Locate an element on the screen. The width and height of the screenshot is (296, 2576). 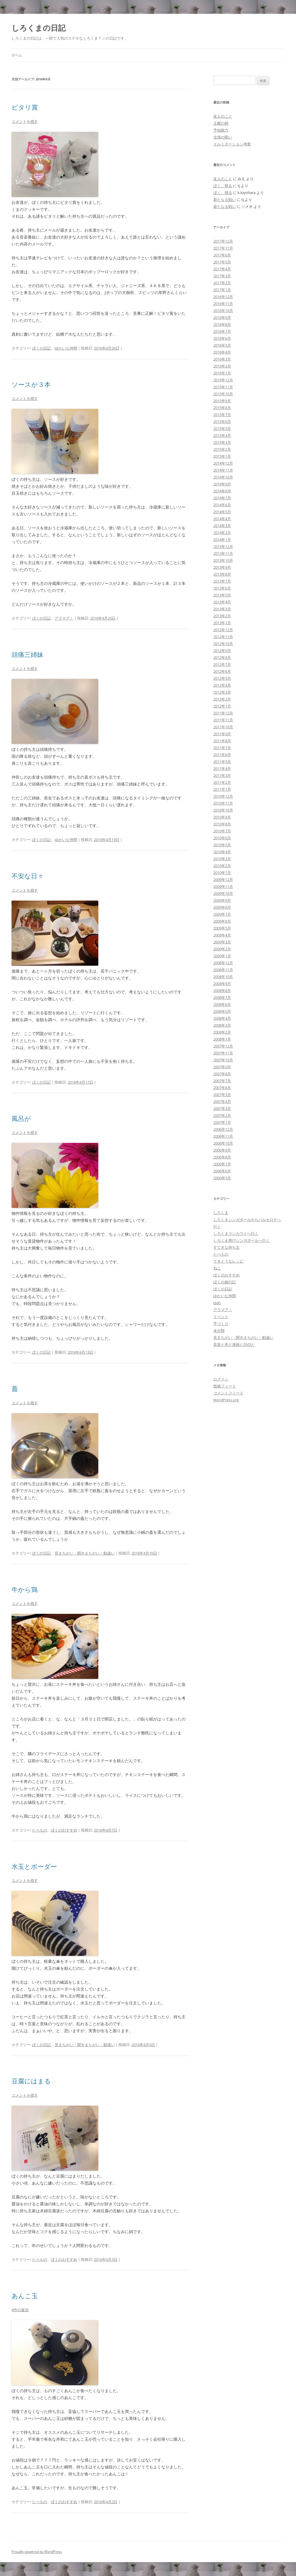
2017年11月 is located at coordinates (223, 248).